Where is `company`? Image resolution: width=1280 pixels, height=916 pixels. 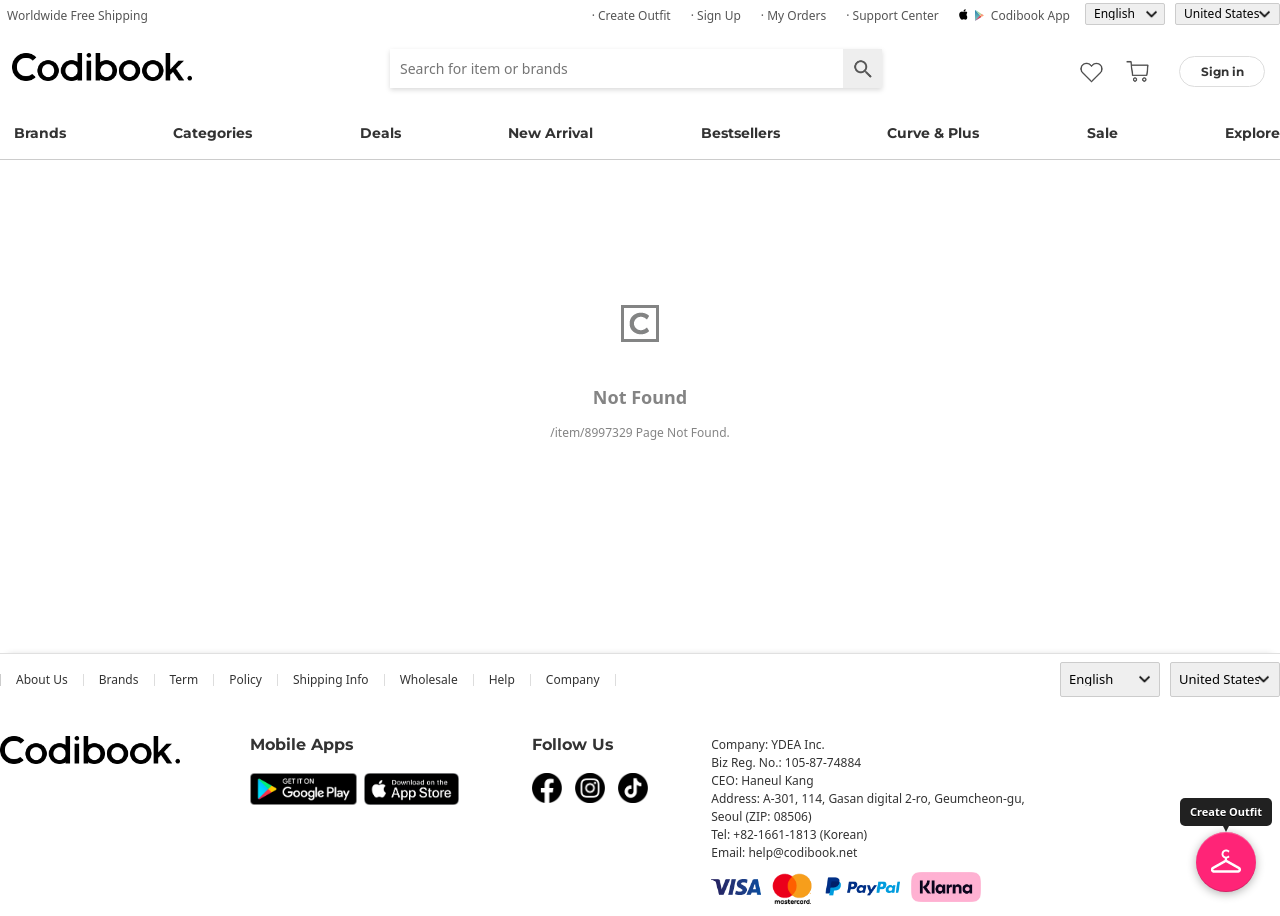 company is located at coordinates (573, 679).